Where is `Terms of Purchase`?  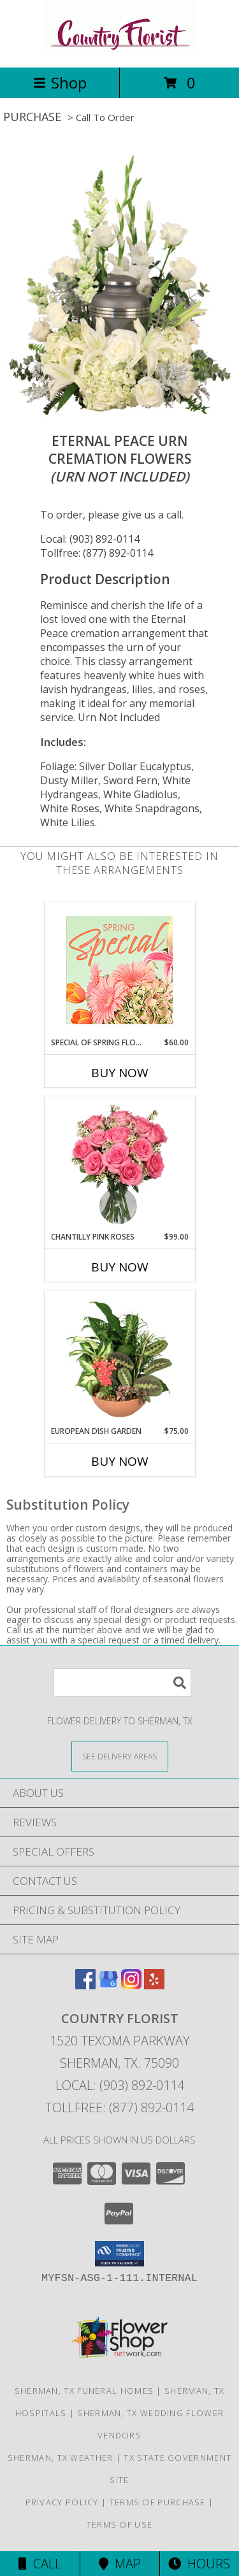
Terms of Purchase is located at coordinates (158, 2502).